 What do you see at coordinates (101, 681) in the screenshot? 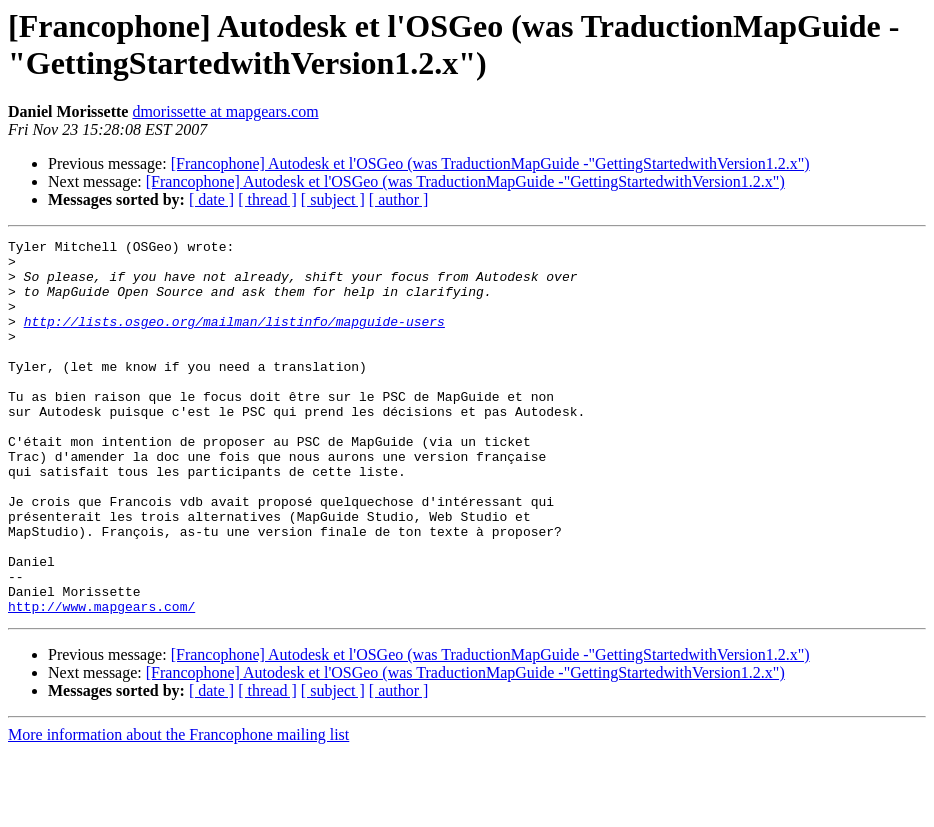
I see `http://www.mapgears.com/` at bounding box center [101, 681].